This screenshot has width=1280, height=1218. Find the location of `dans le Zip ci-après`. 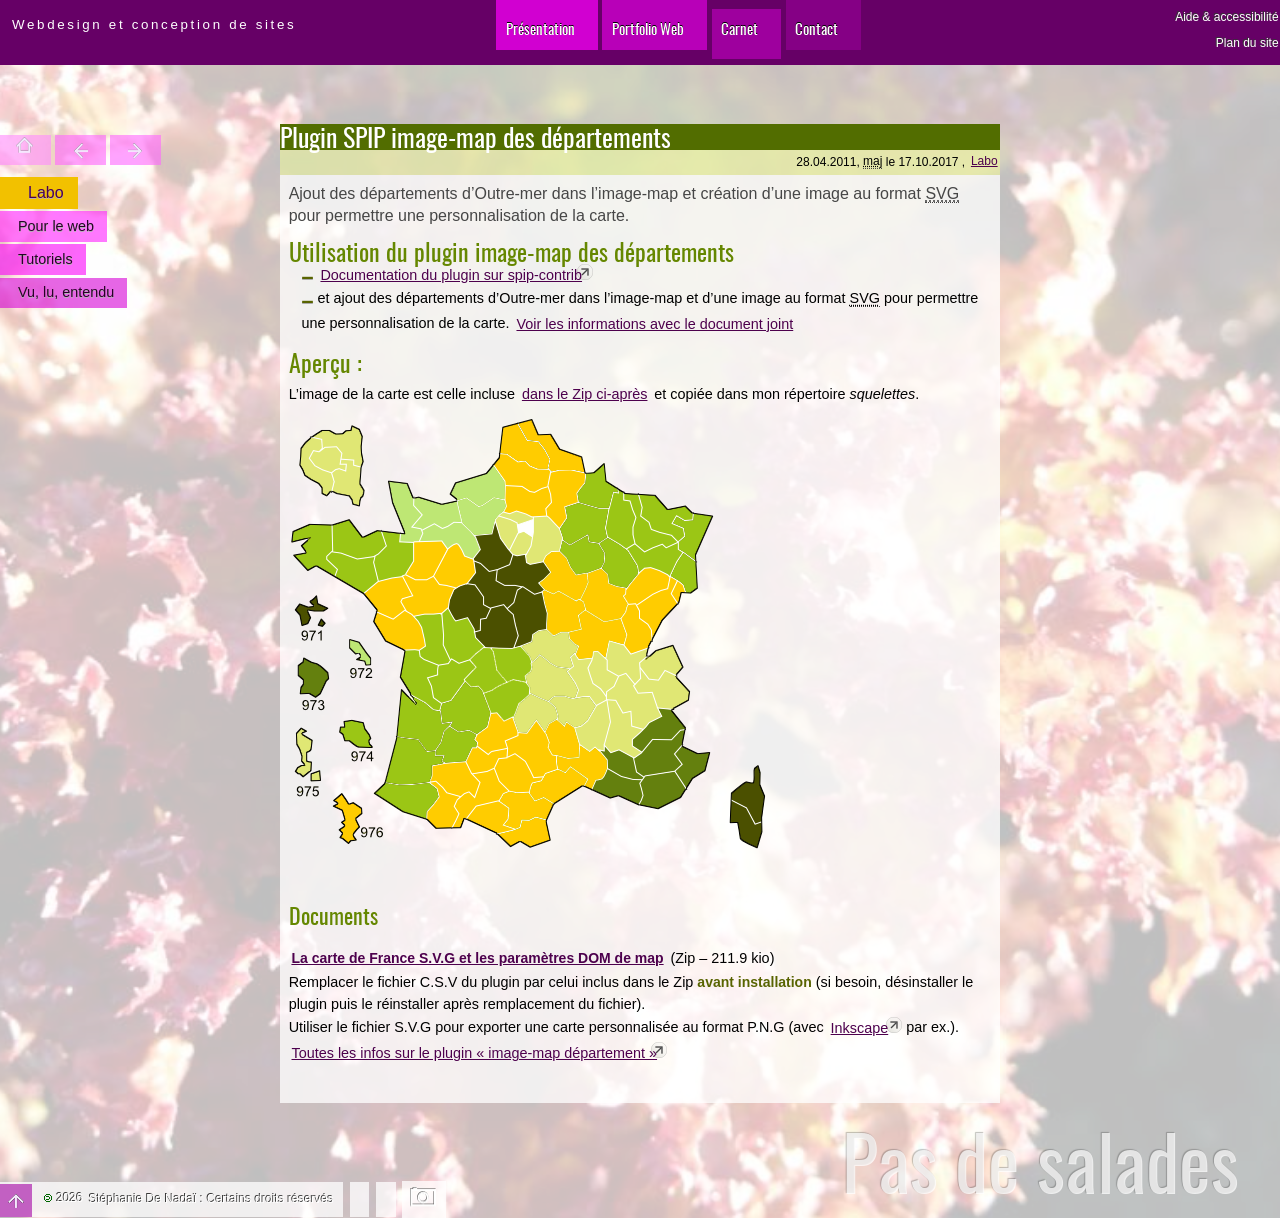

dans le Zip ci-après is located at coordinates (585, 394).